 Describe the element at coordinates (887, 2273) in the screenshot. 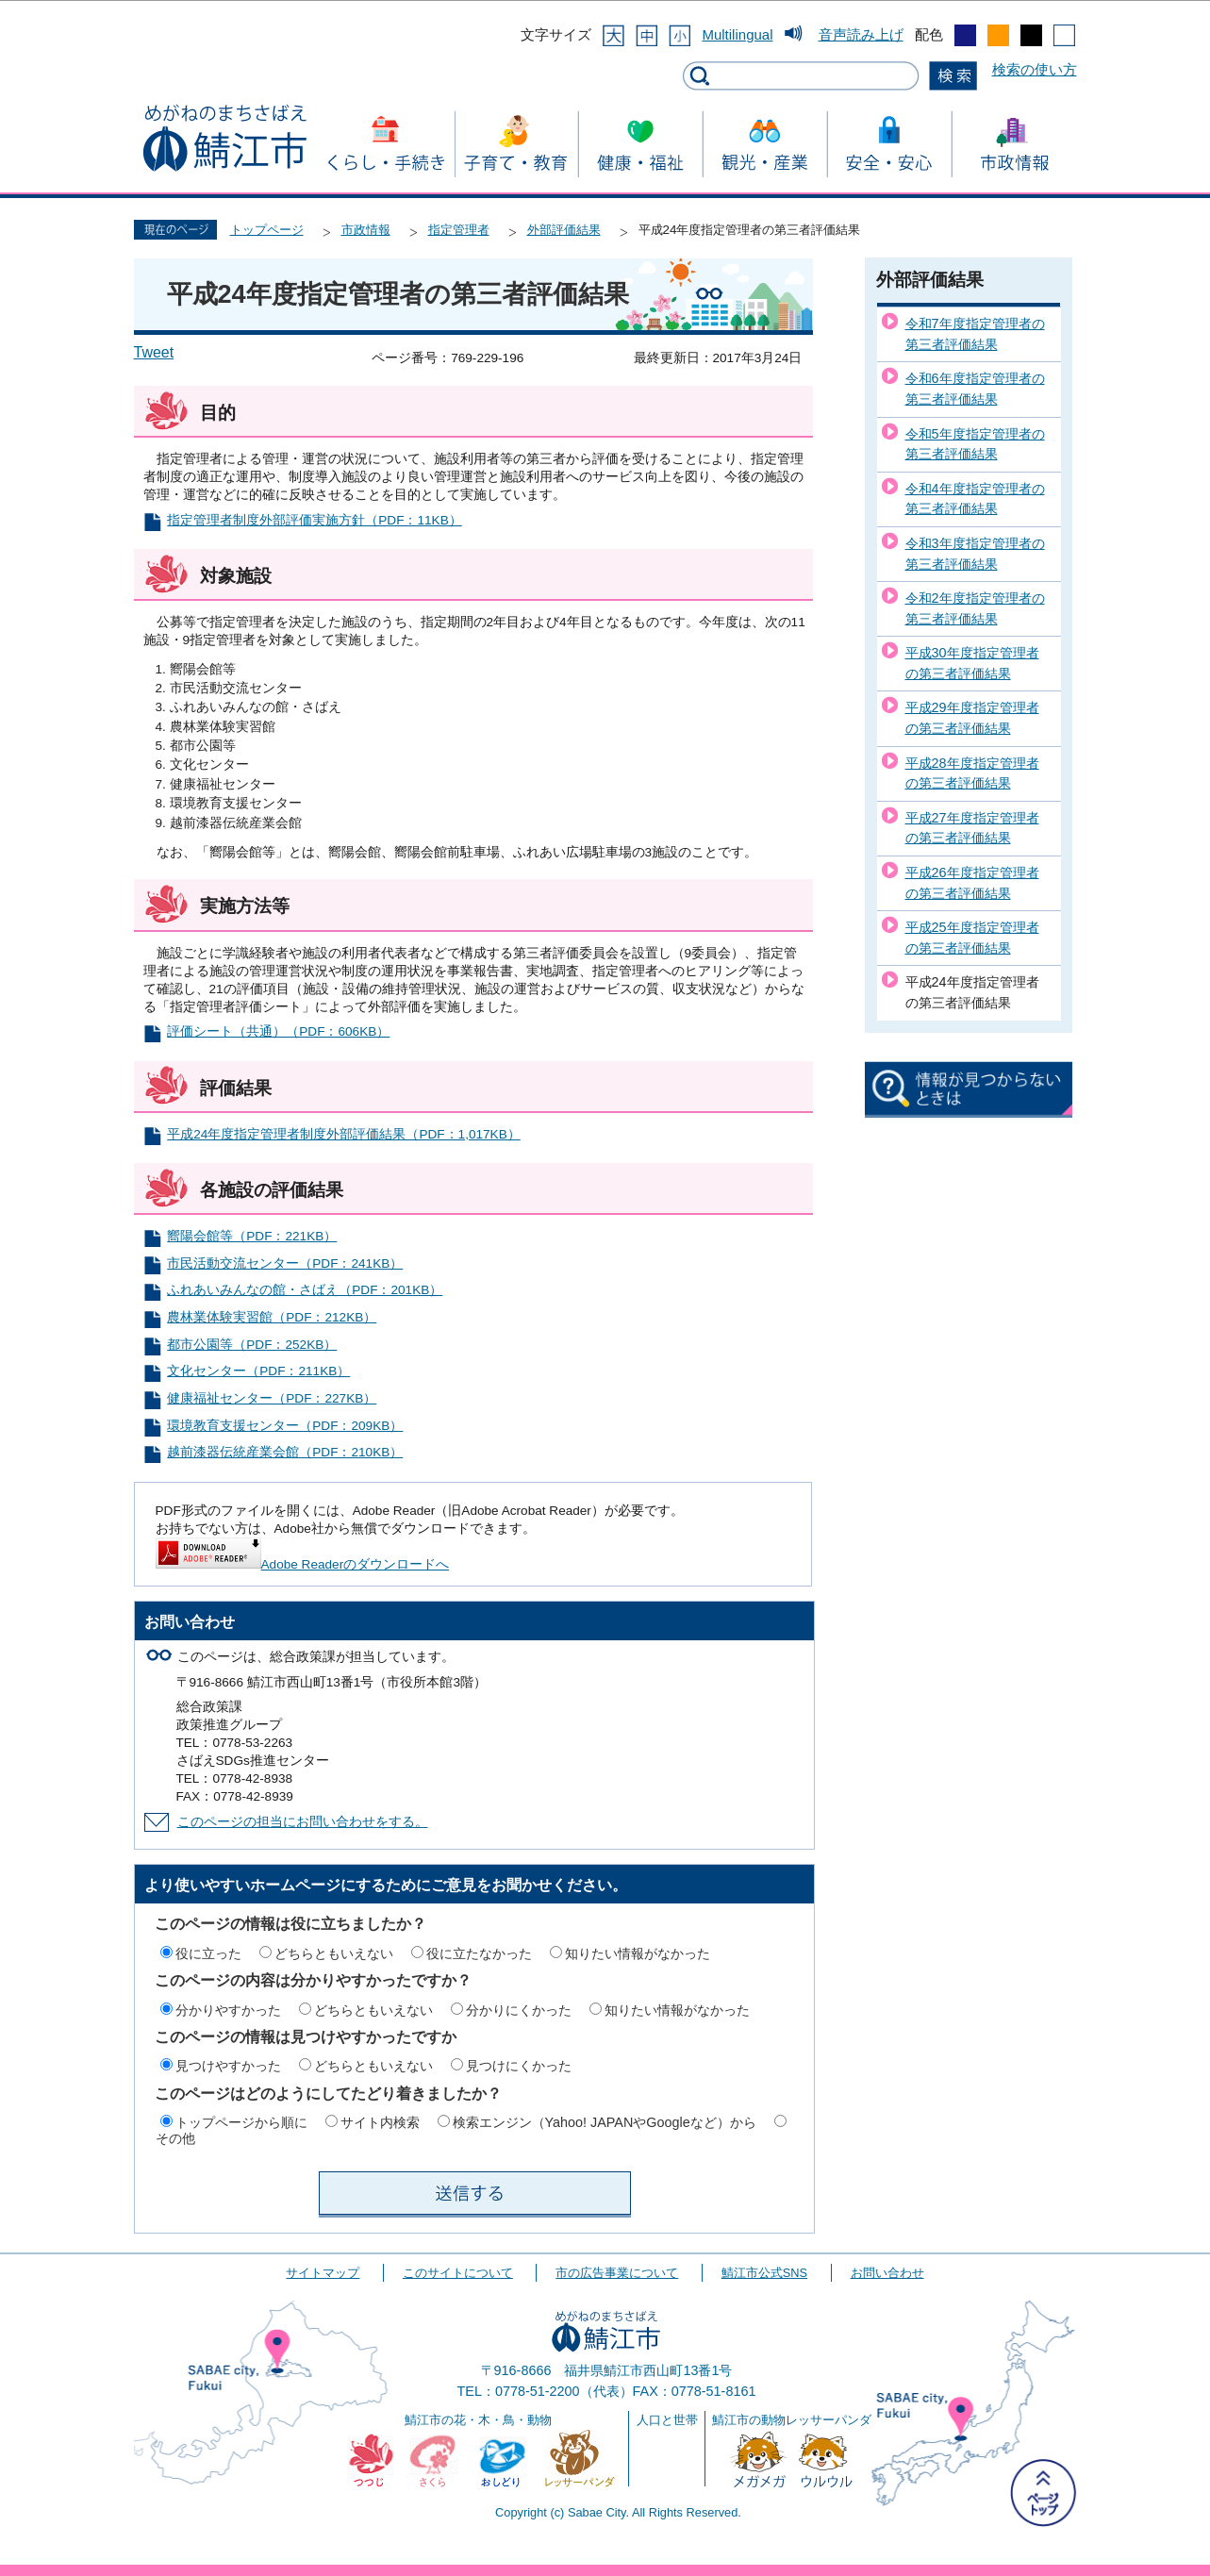

I see `お問い合わせ` at that location.